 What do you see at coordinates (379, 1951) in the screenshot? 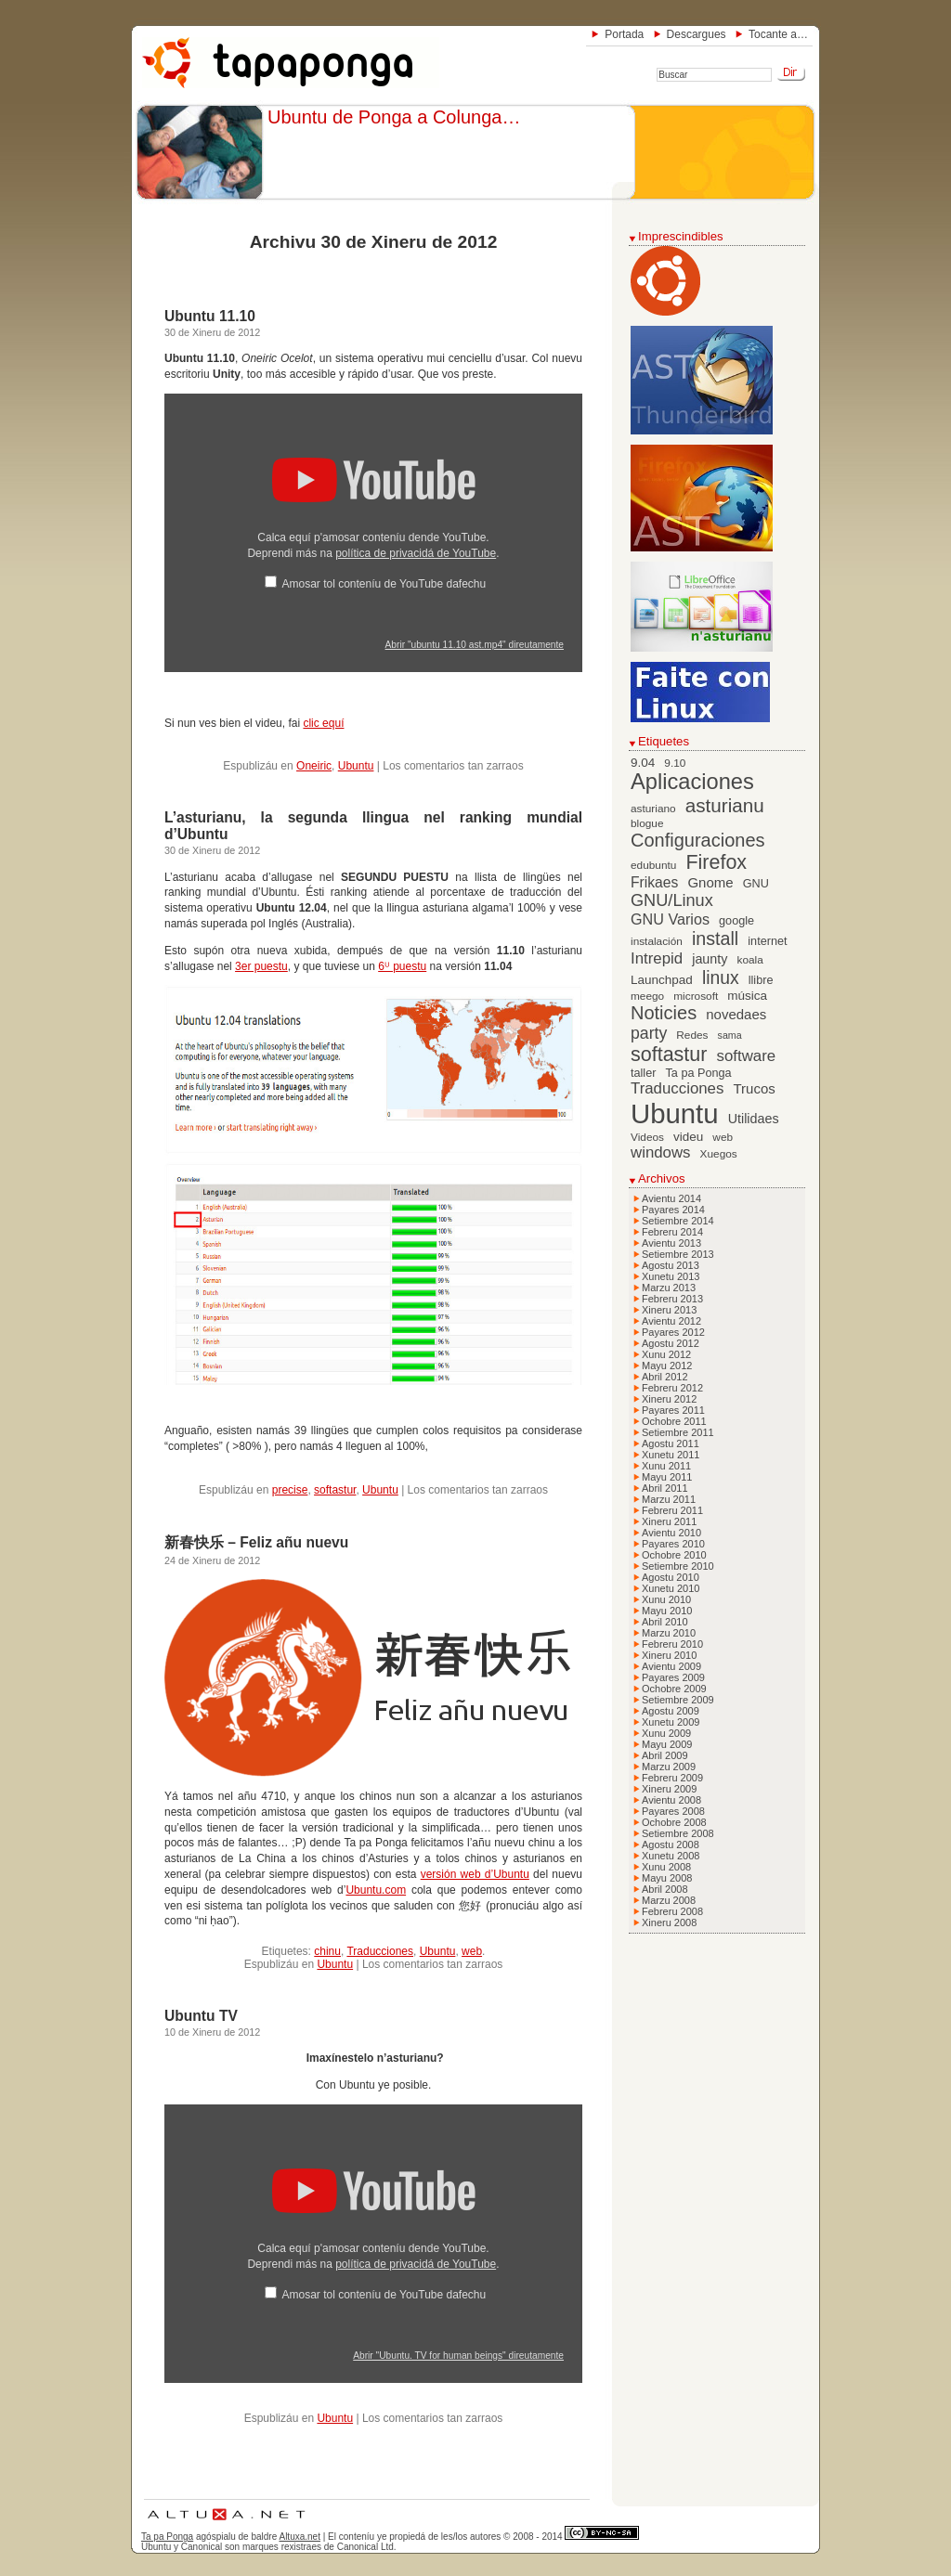
I see `Traducciones` at bounding box center [379, 1951].